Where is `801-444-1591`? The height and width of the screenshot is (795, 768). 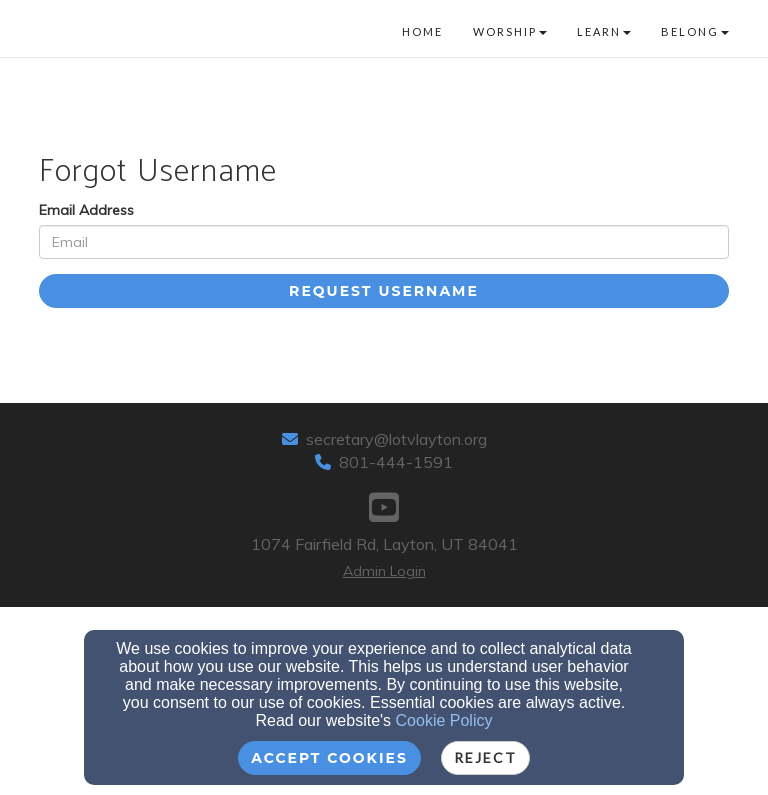
801-444-1591 is located at coordinates (396, 462).